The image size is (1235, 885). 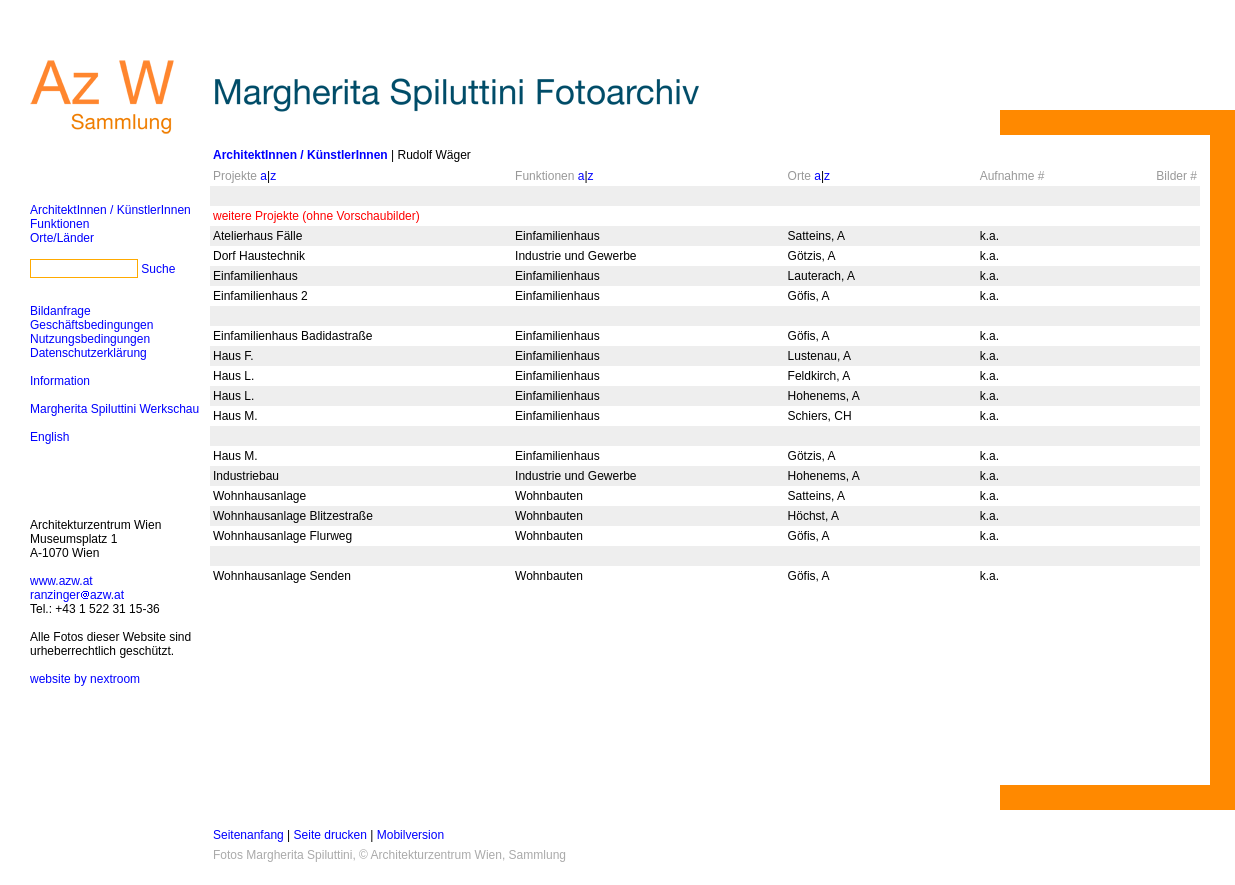 I want to click on ranzingerazw.at, so click(x=77, y=595).